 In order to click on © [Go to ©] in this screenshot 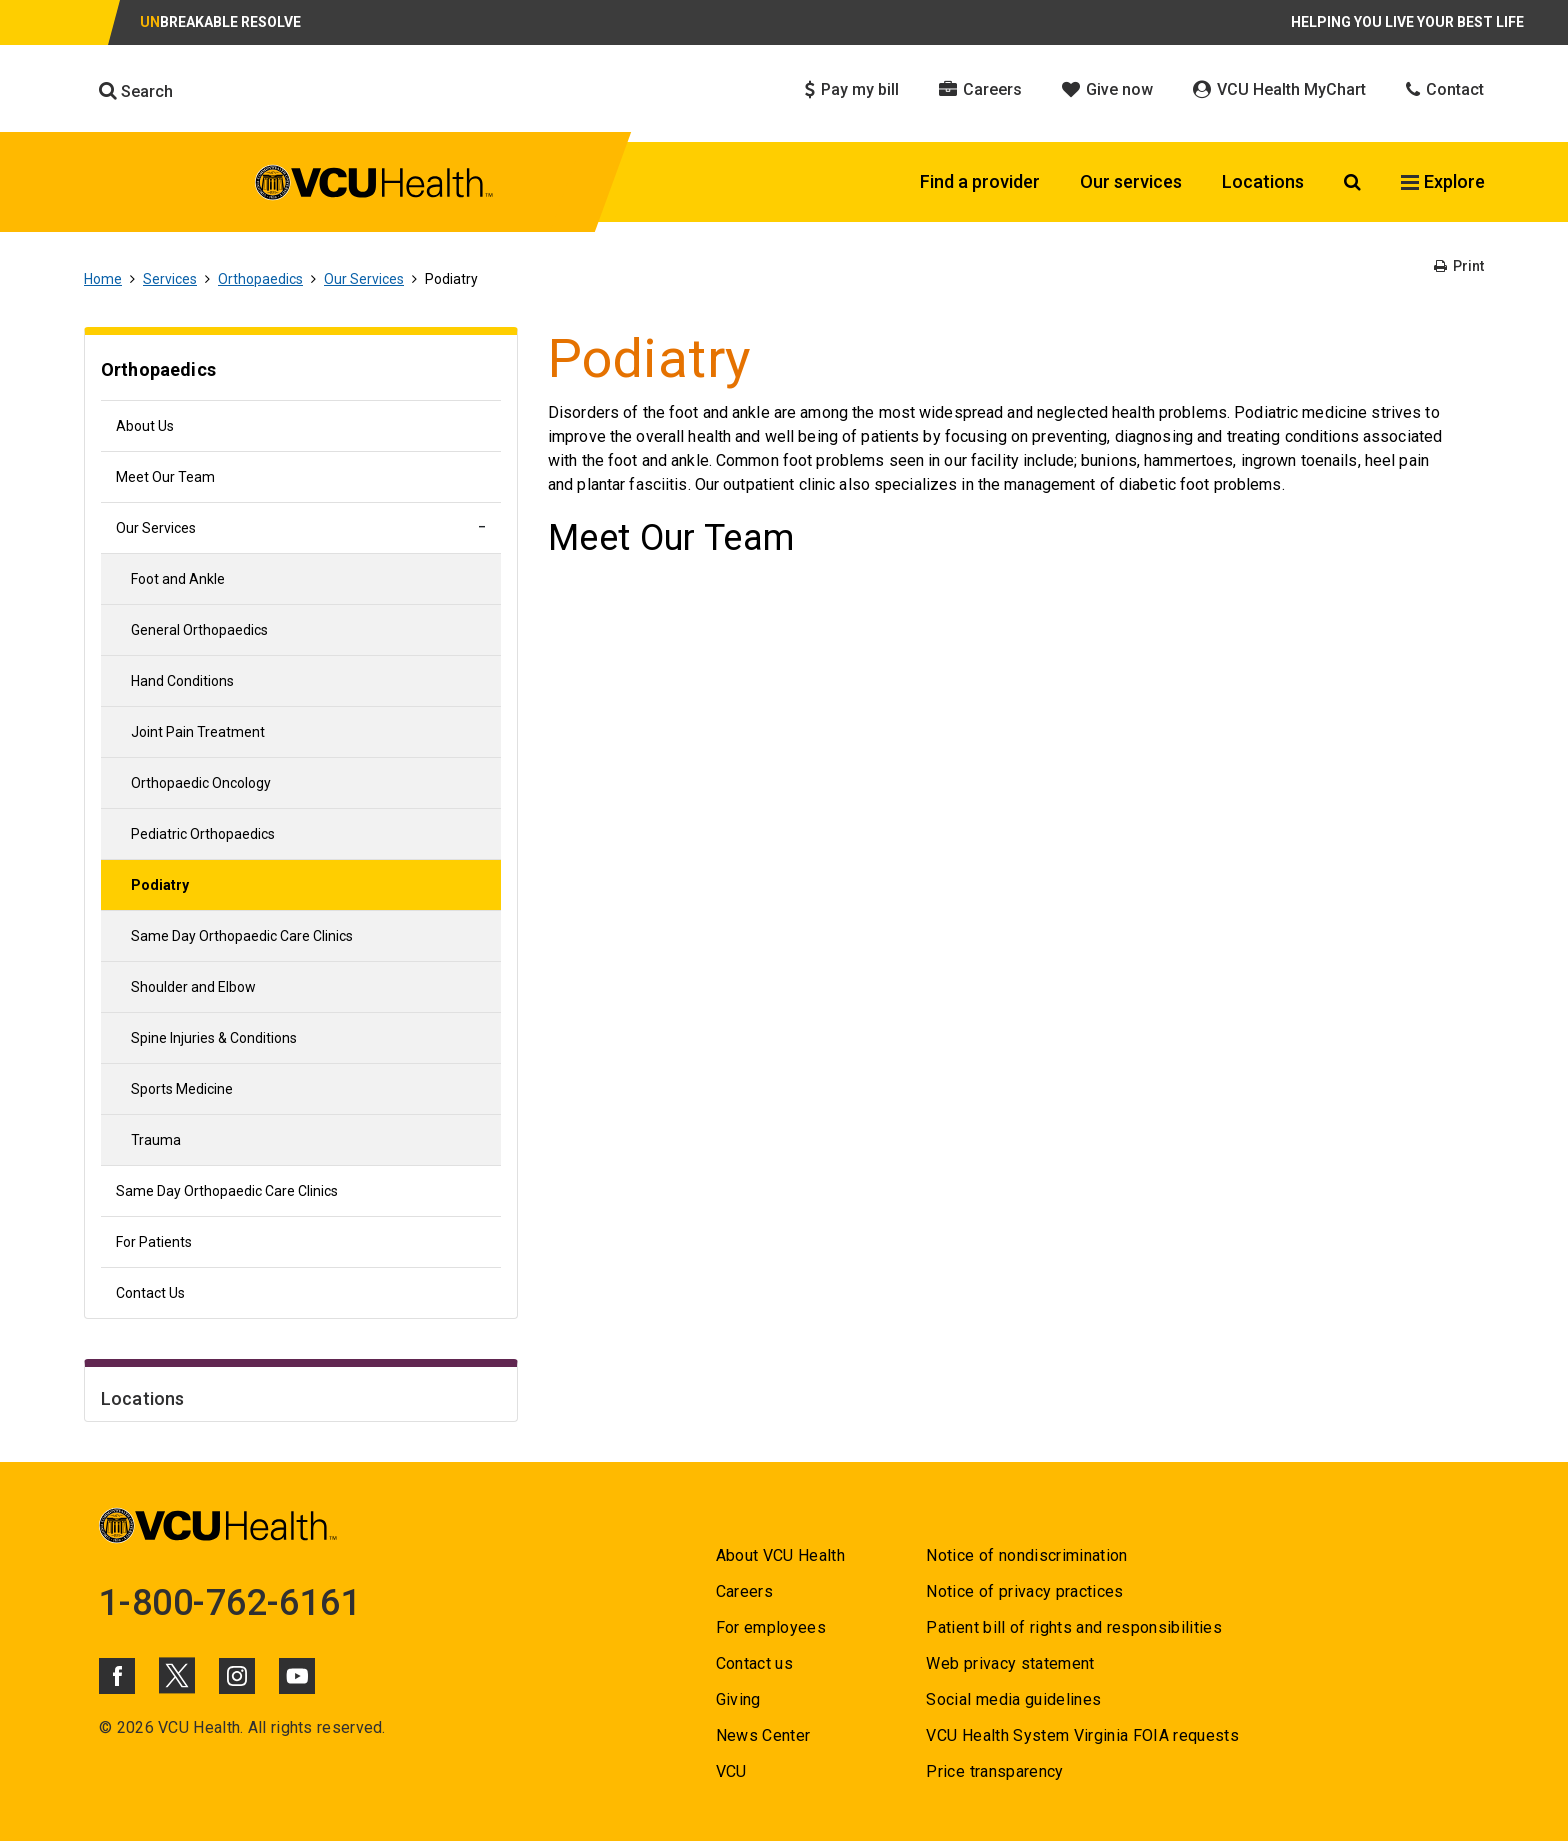, I will do `click(105, 1727)`.